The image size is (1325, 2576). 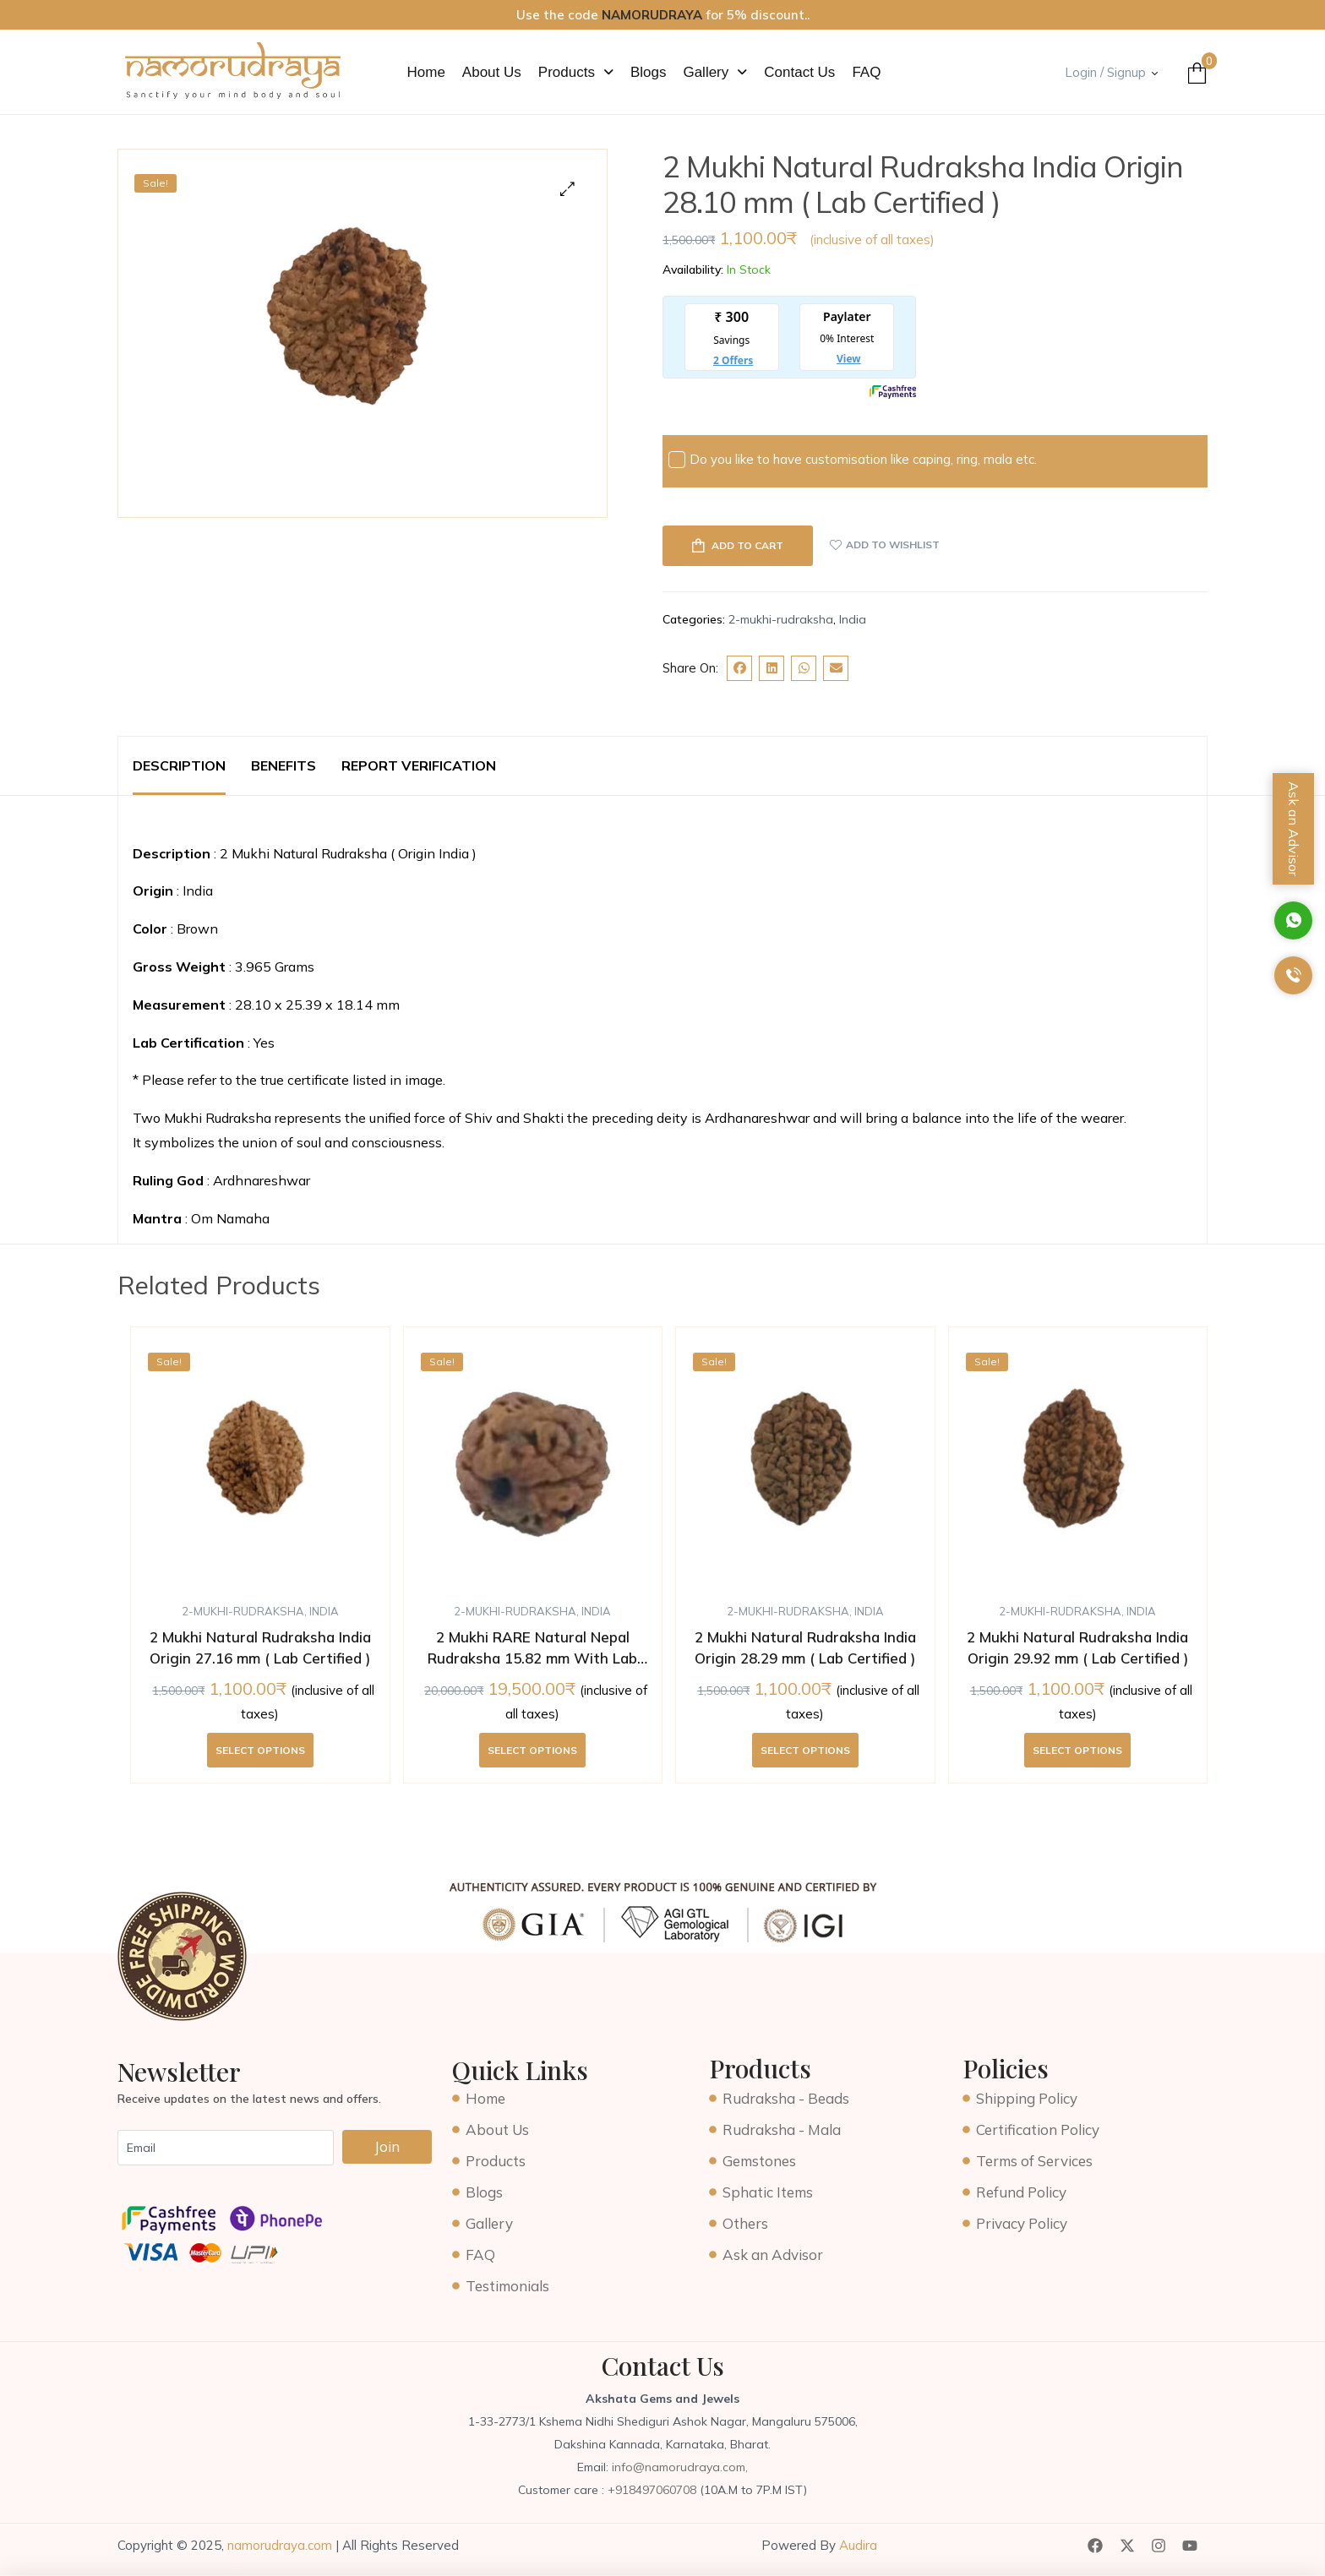 What do you see at coordinates (426, 72) in the screenshot?
I see `Home` at bounding box center [426, 72].